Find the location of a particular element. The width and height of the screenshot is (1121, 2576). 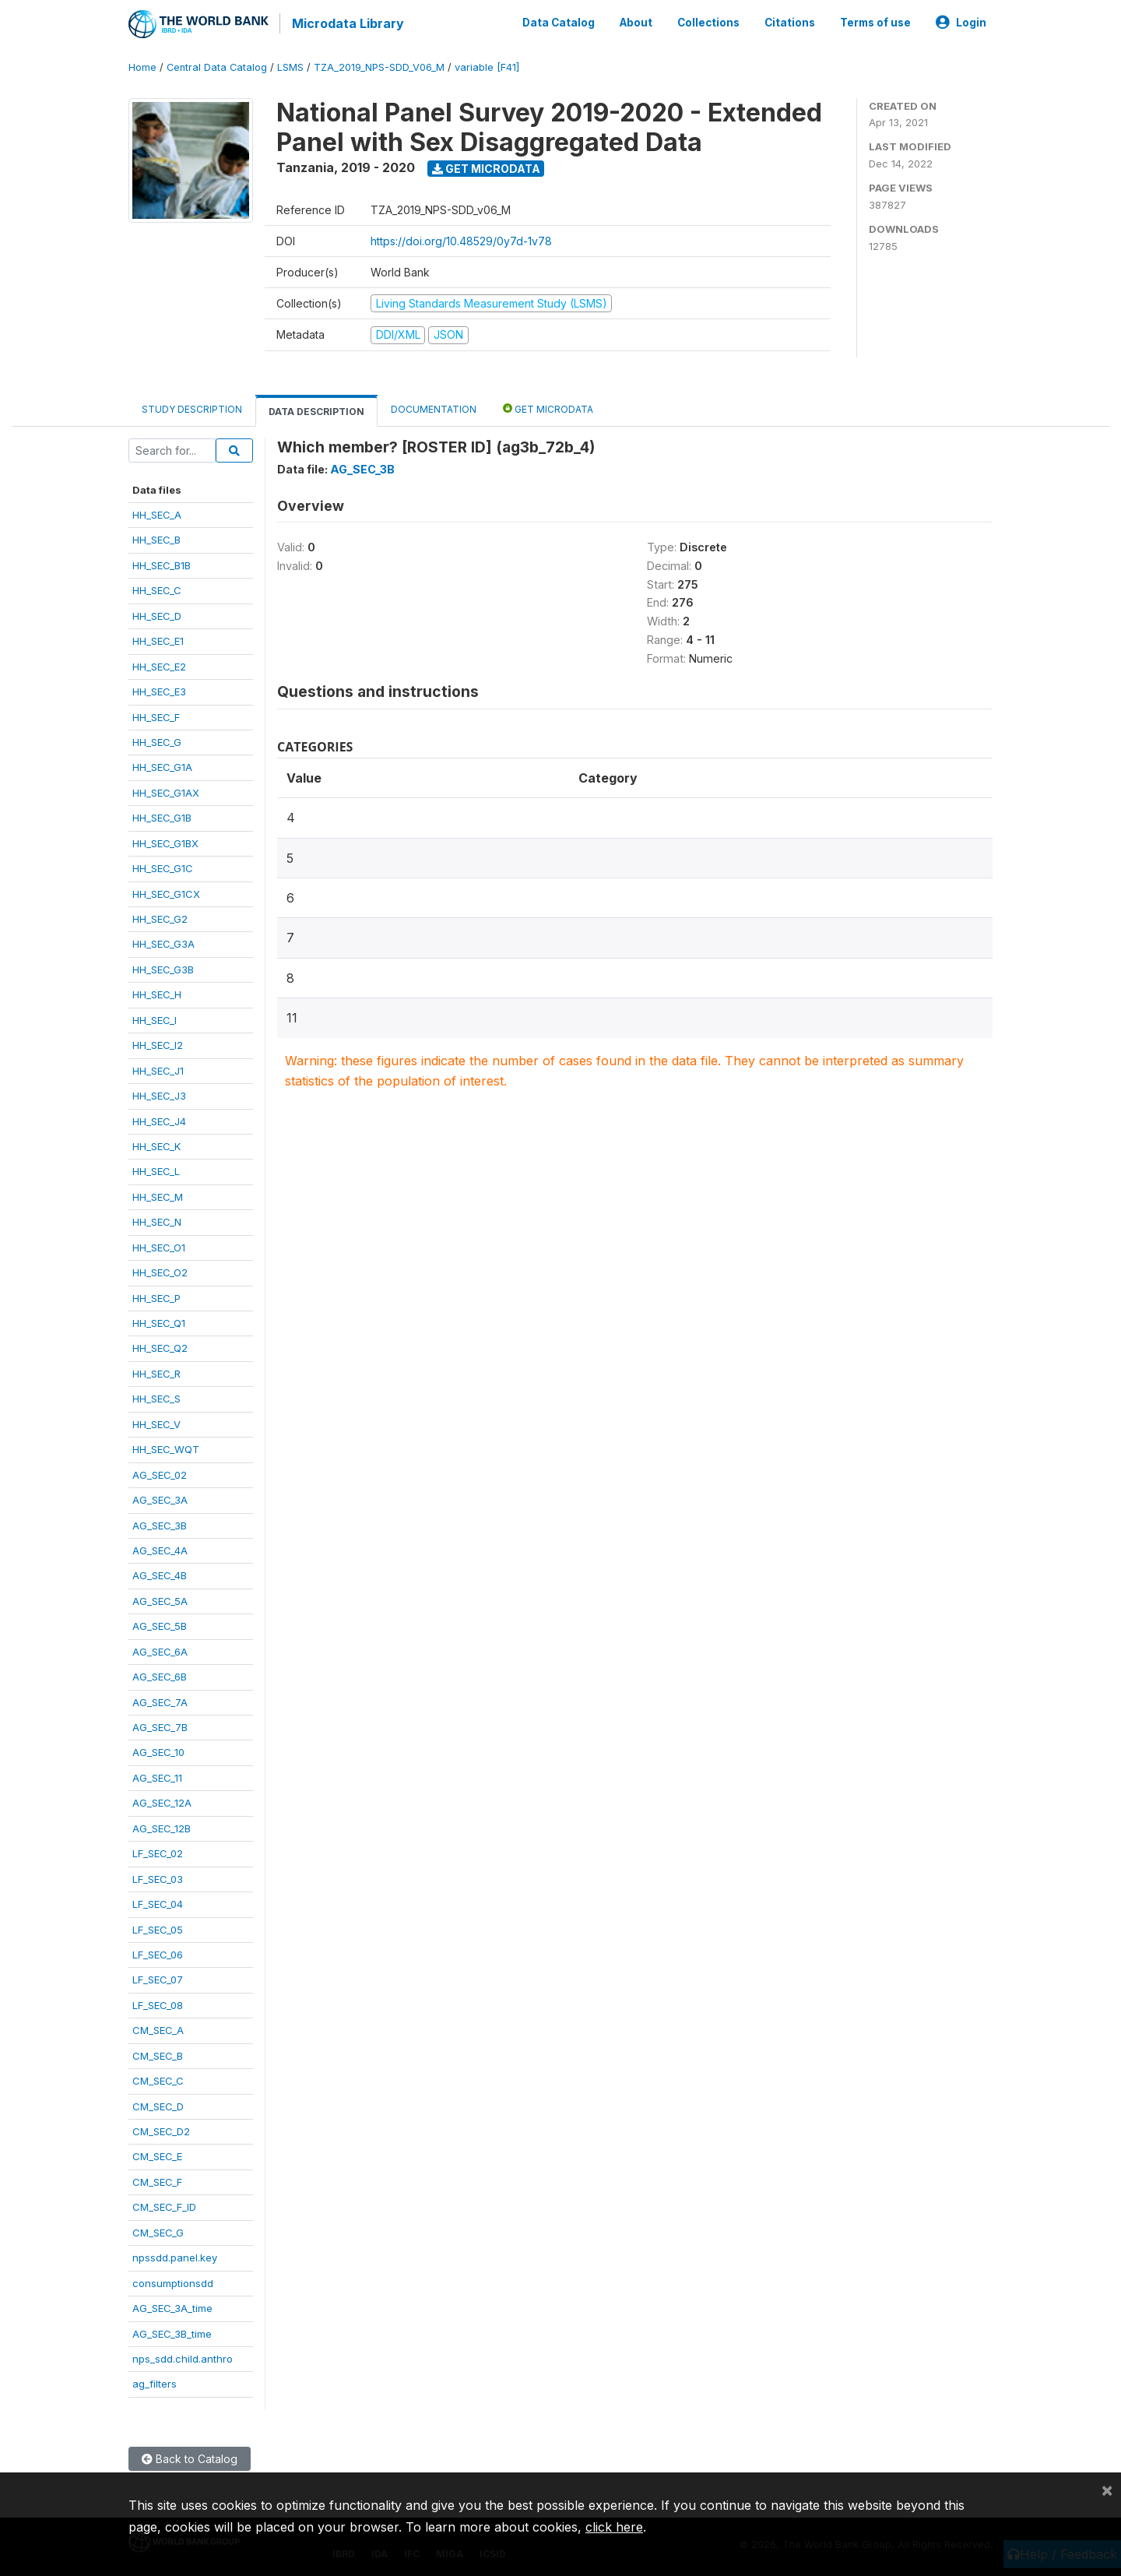

HH_SEC_G1BX is located at coordinates (165, 841).